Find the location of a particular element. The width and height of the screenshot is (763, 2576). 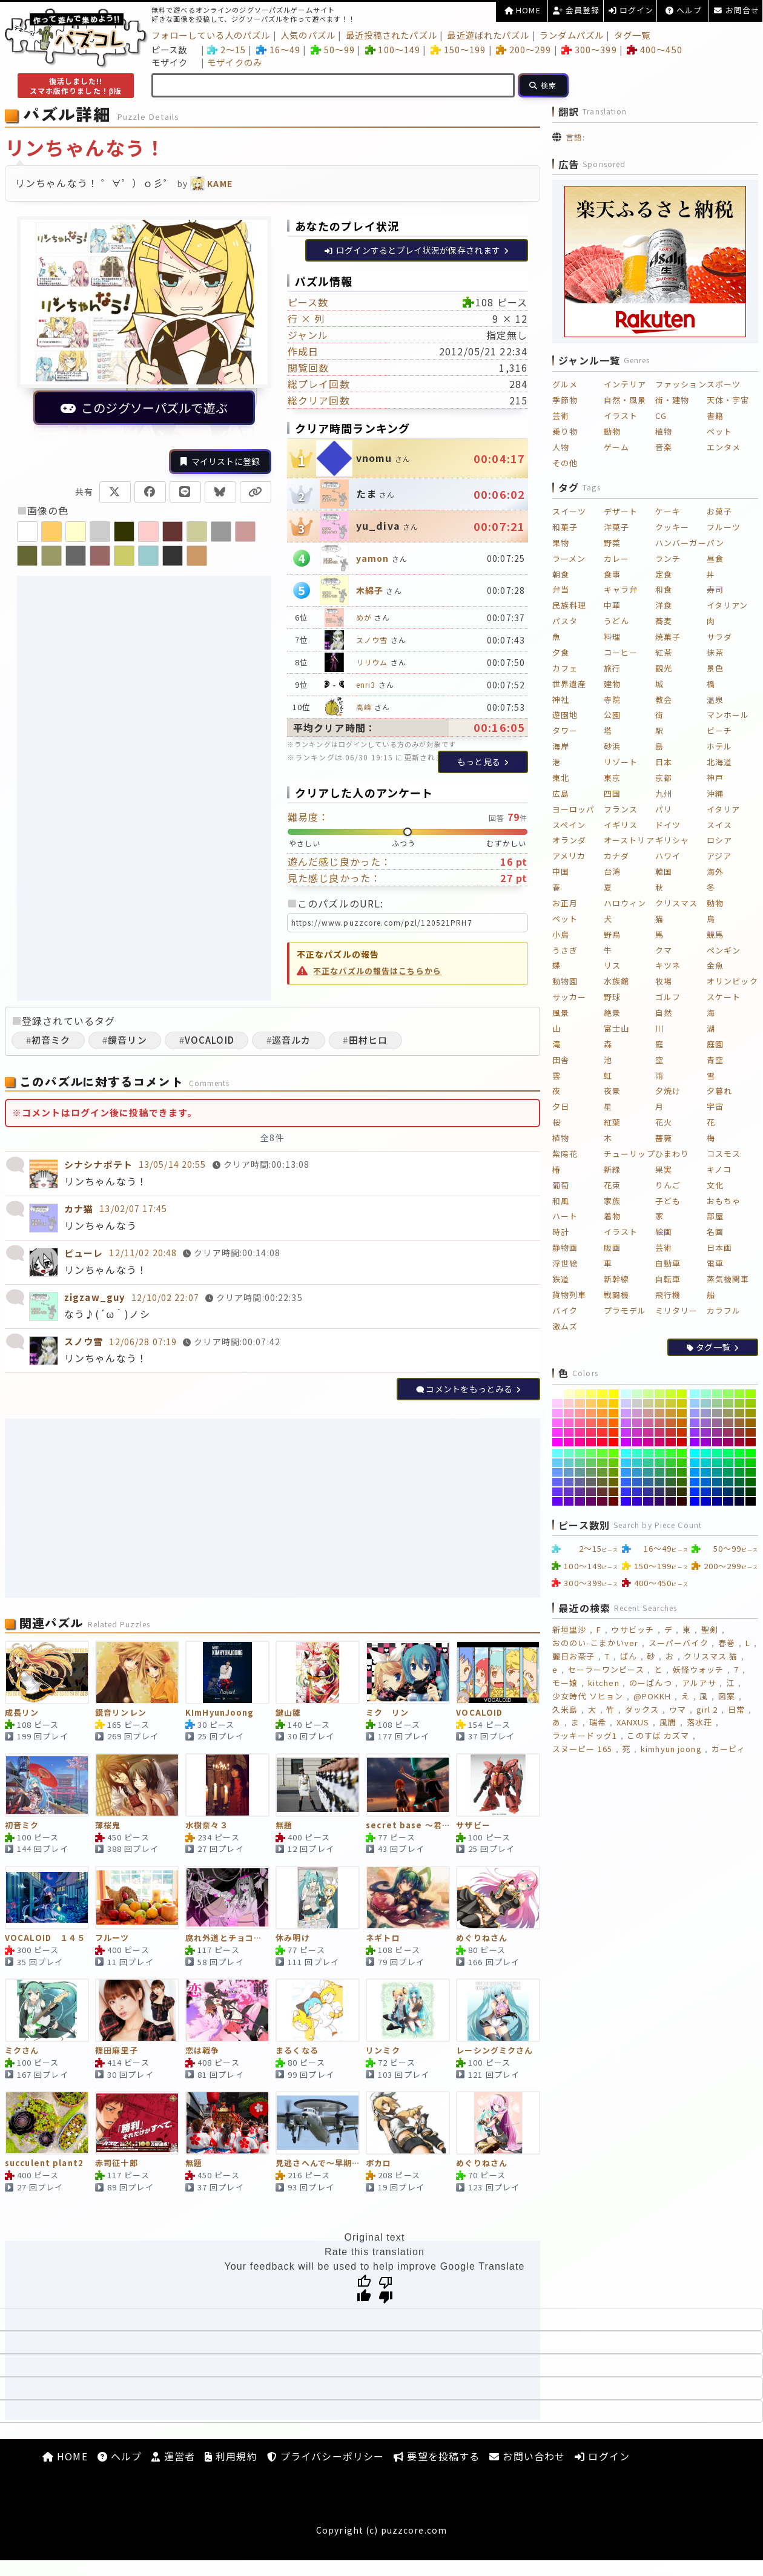

ゴルフ is located at coordinates (668, 997).